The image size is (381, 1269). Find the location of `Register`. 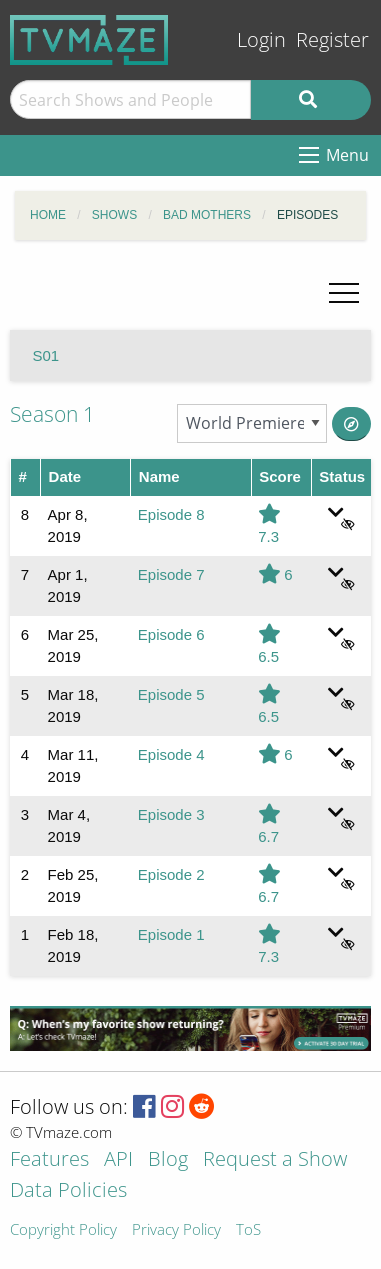

Register is located at coordinates (332, 39).